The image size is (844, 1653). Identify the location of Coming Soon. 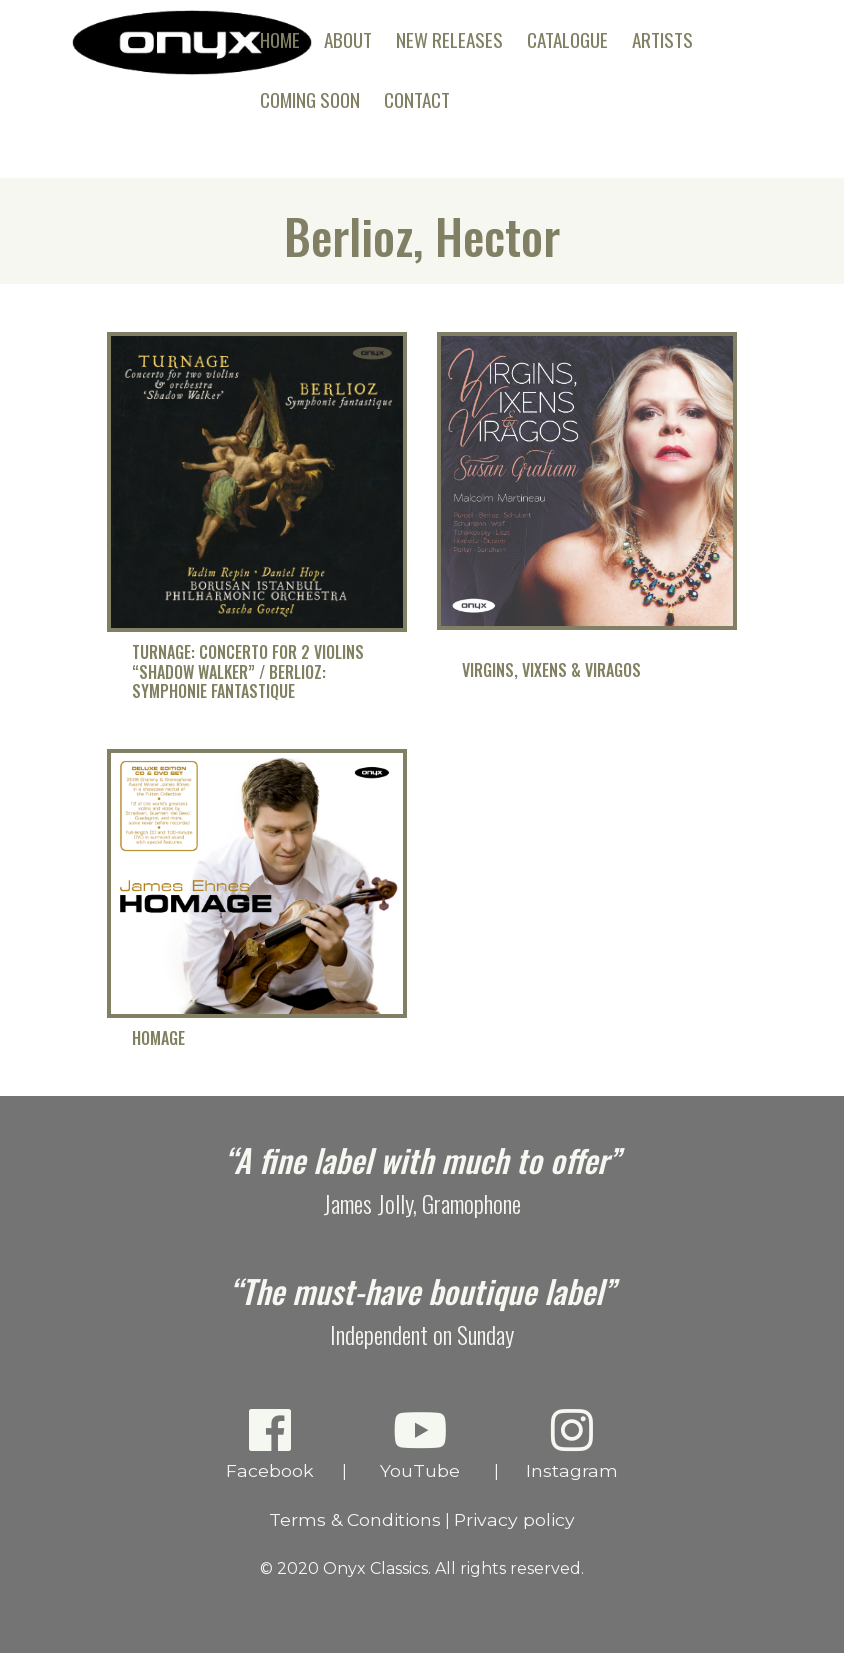
(310, 99).